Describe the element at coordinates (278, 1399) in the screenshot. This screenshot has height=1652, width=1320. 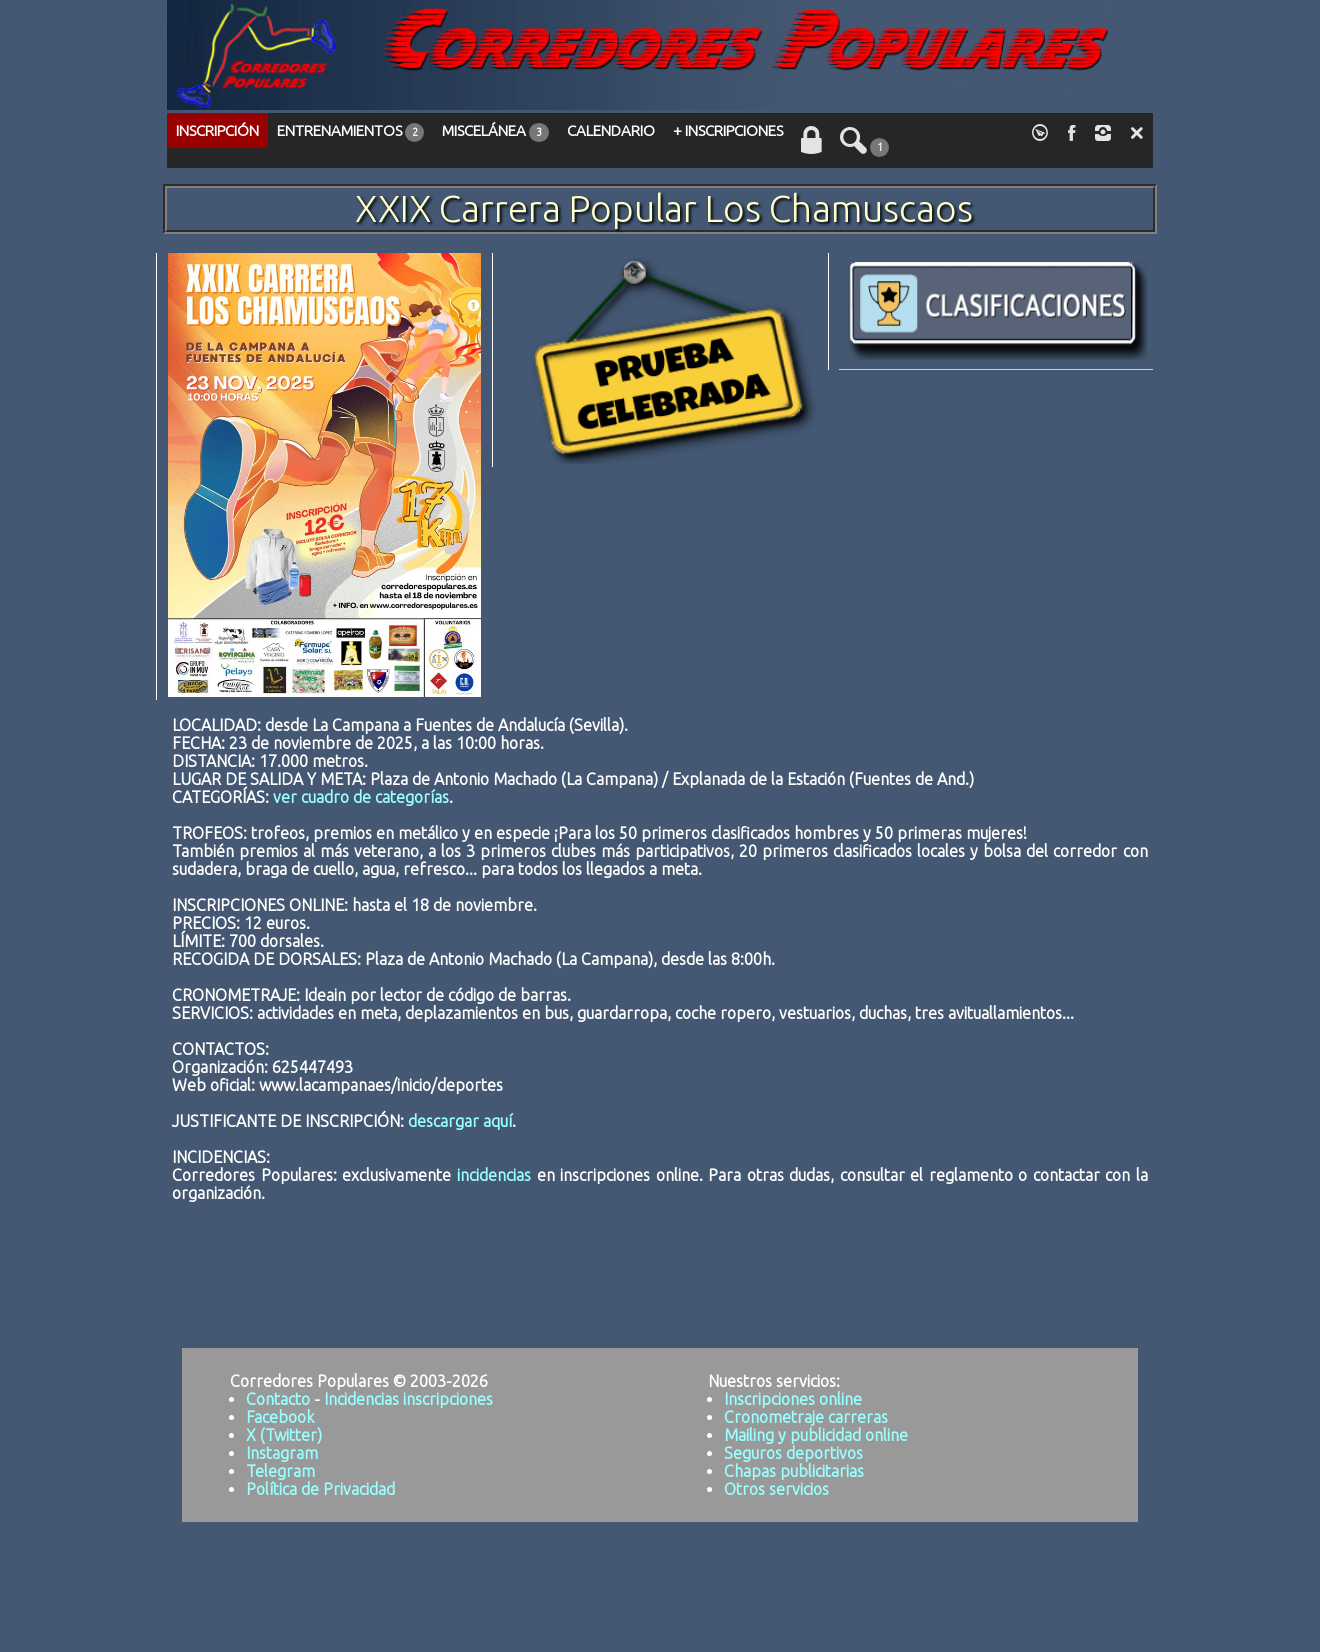
I see `Contacto` at that location.